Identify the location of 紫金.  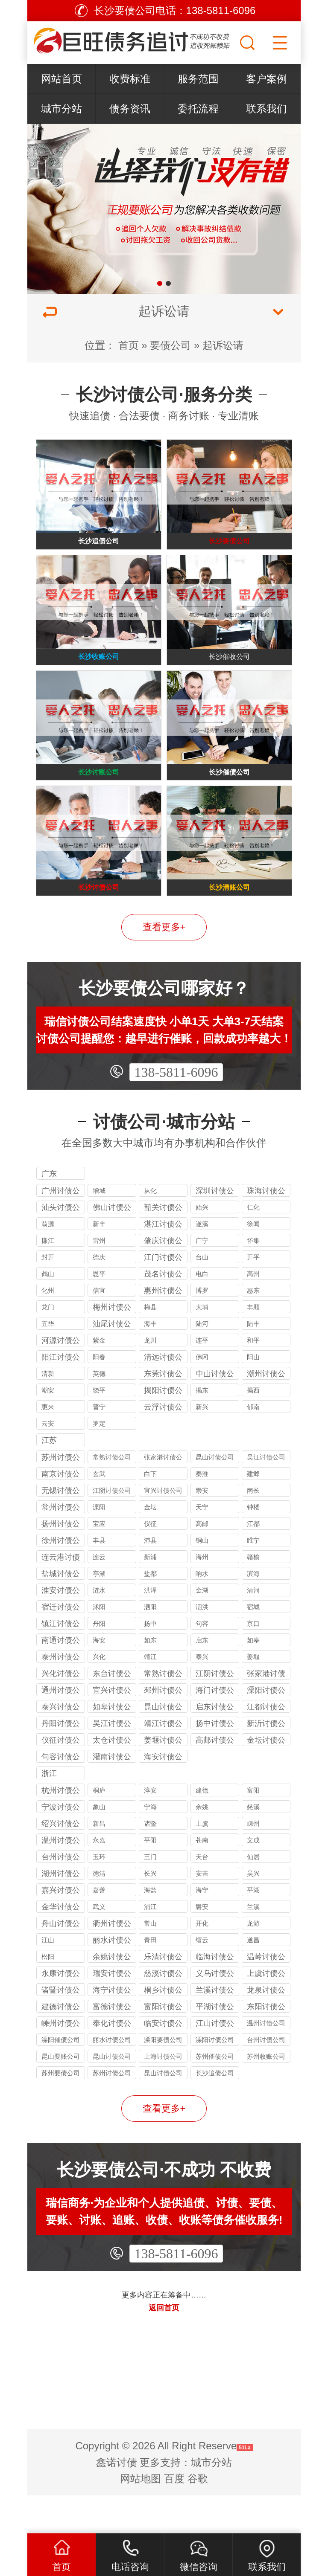
(99, 1378).